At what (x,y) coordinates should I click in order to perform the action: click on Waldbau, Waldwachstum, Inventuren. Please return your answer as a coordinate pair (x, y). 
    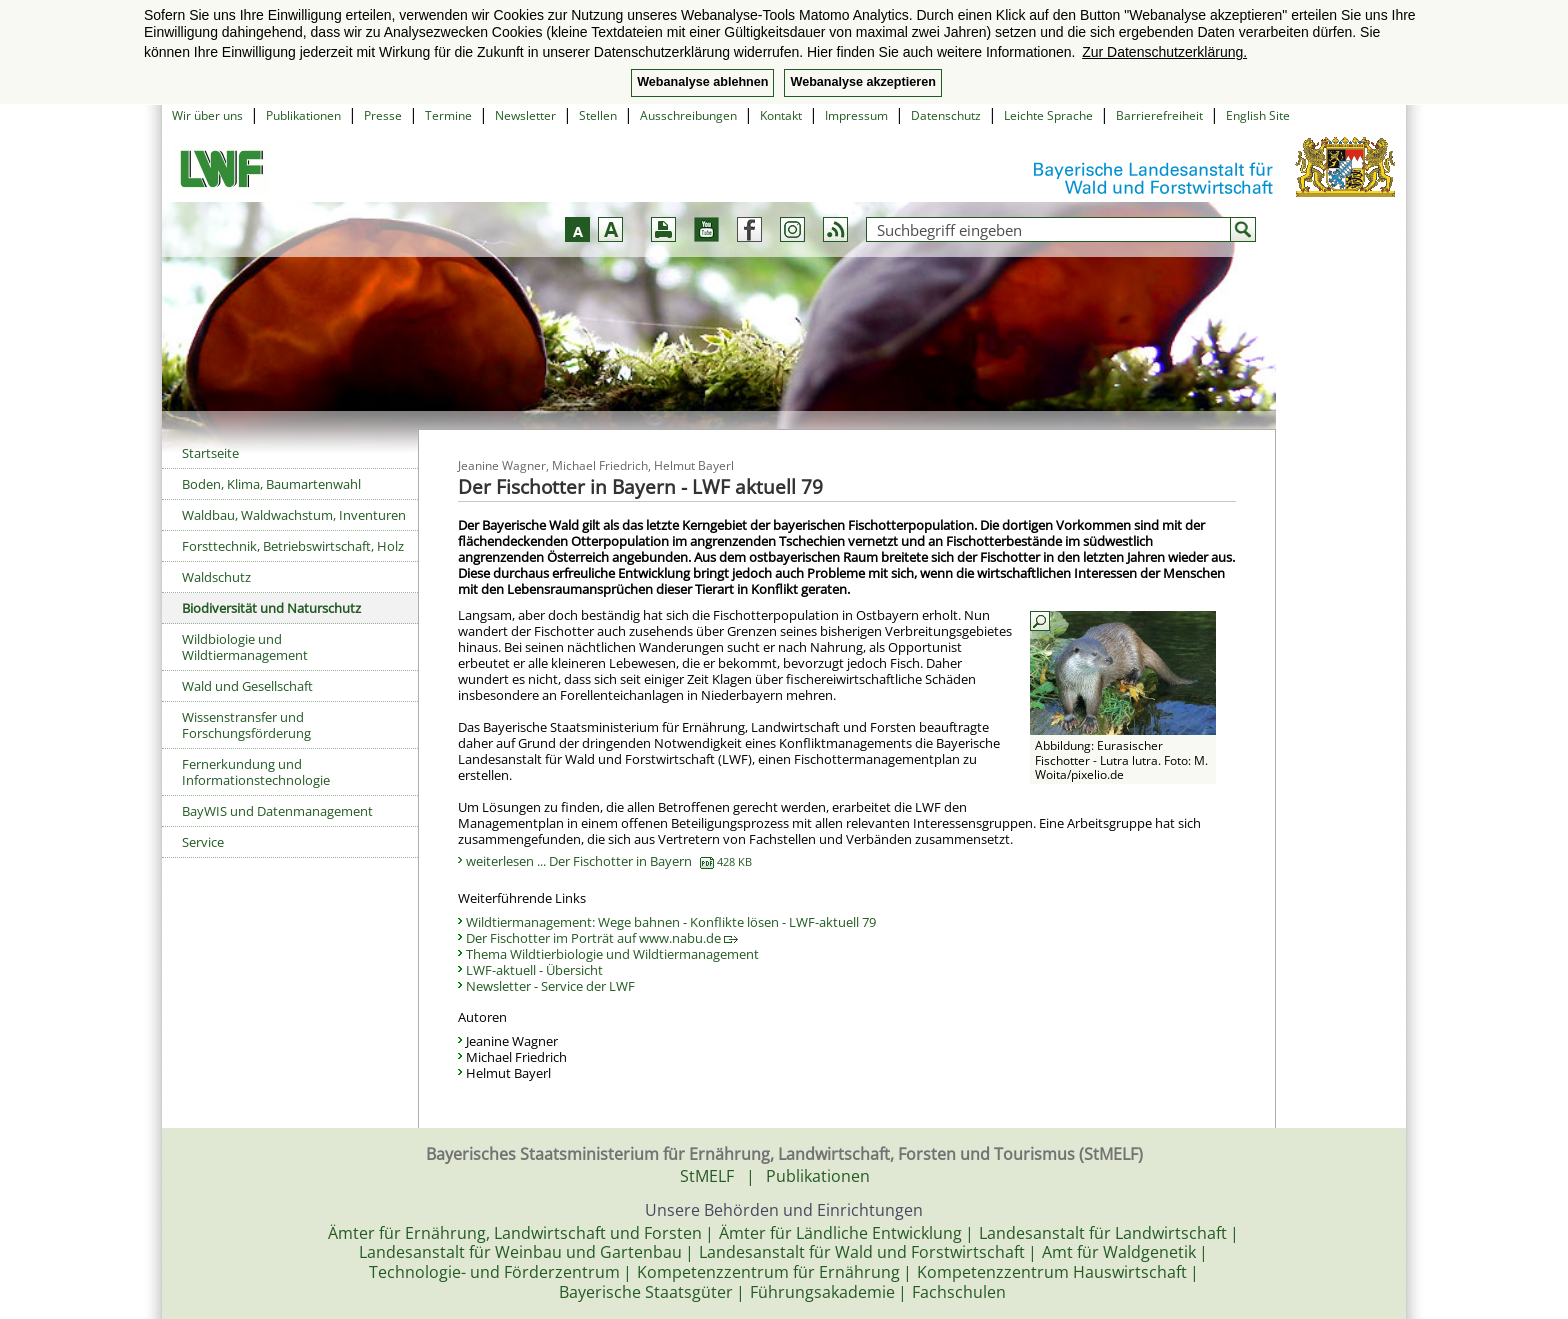
    Looking at the image, I should click on (294, 515).